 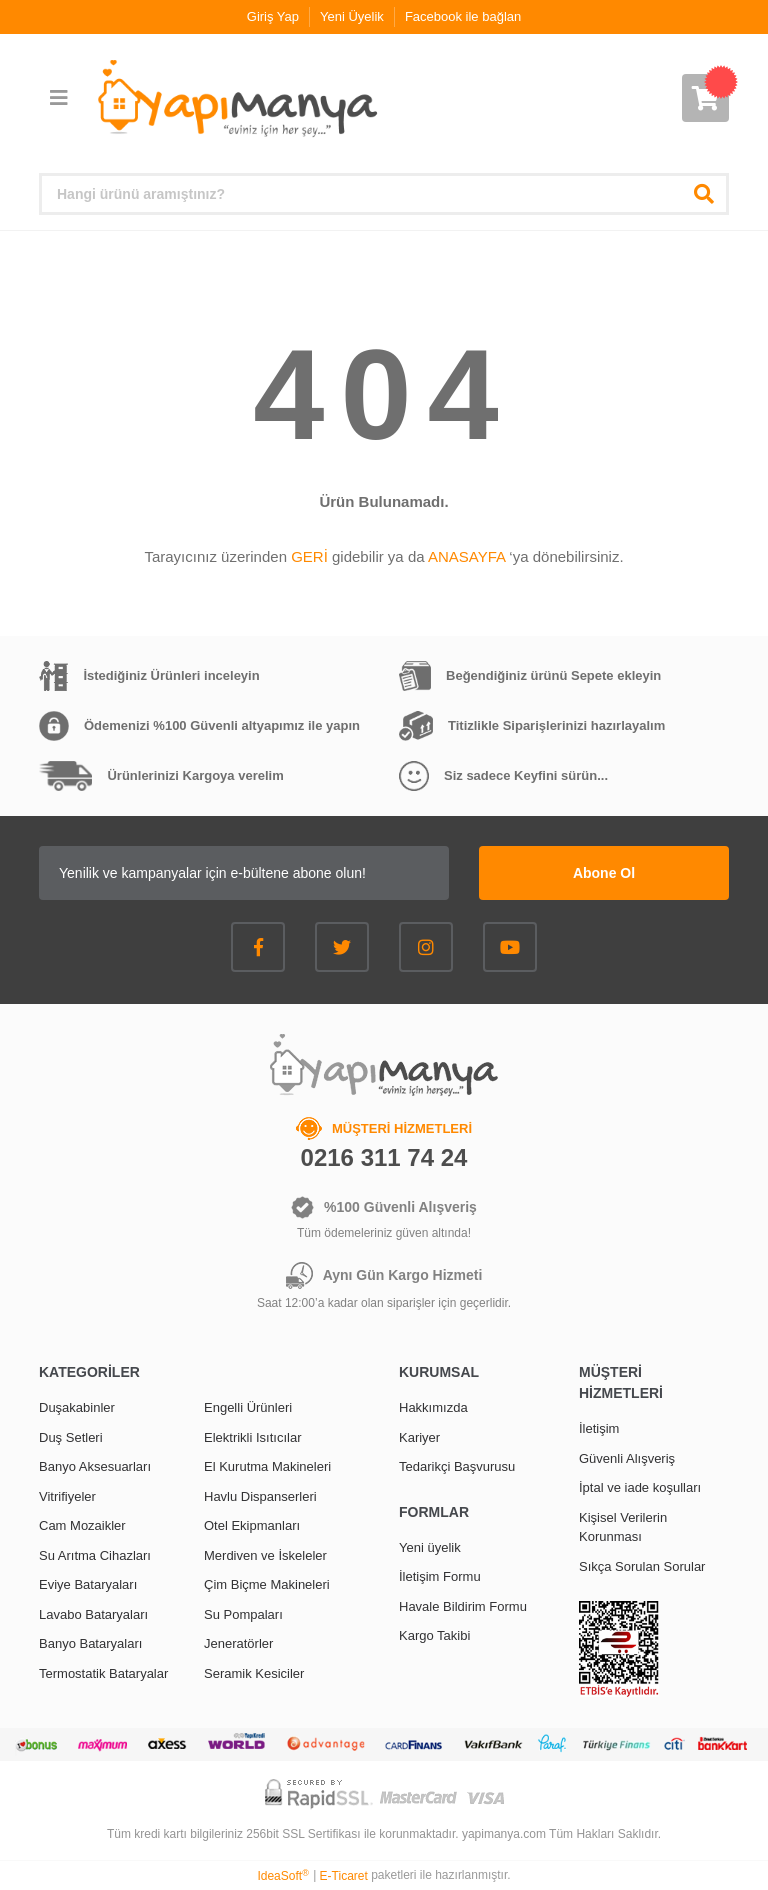 What do you see at coordinates (273, 16) in the screenshot?
I see `Giriş Yap` at bounding box center [273, 16].